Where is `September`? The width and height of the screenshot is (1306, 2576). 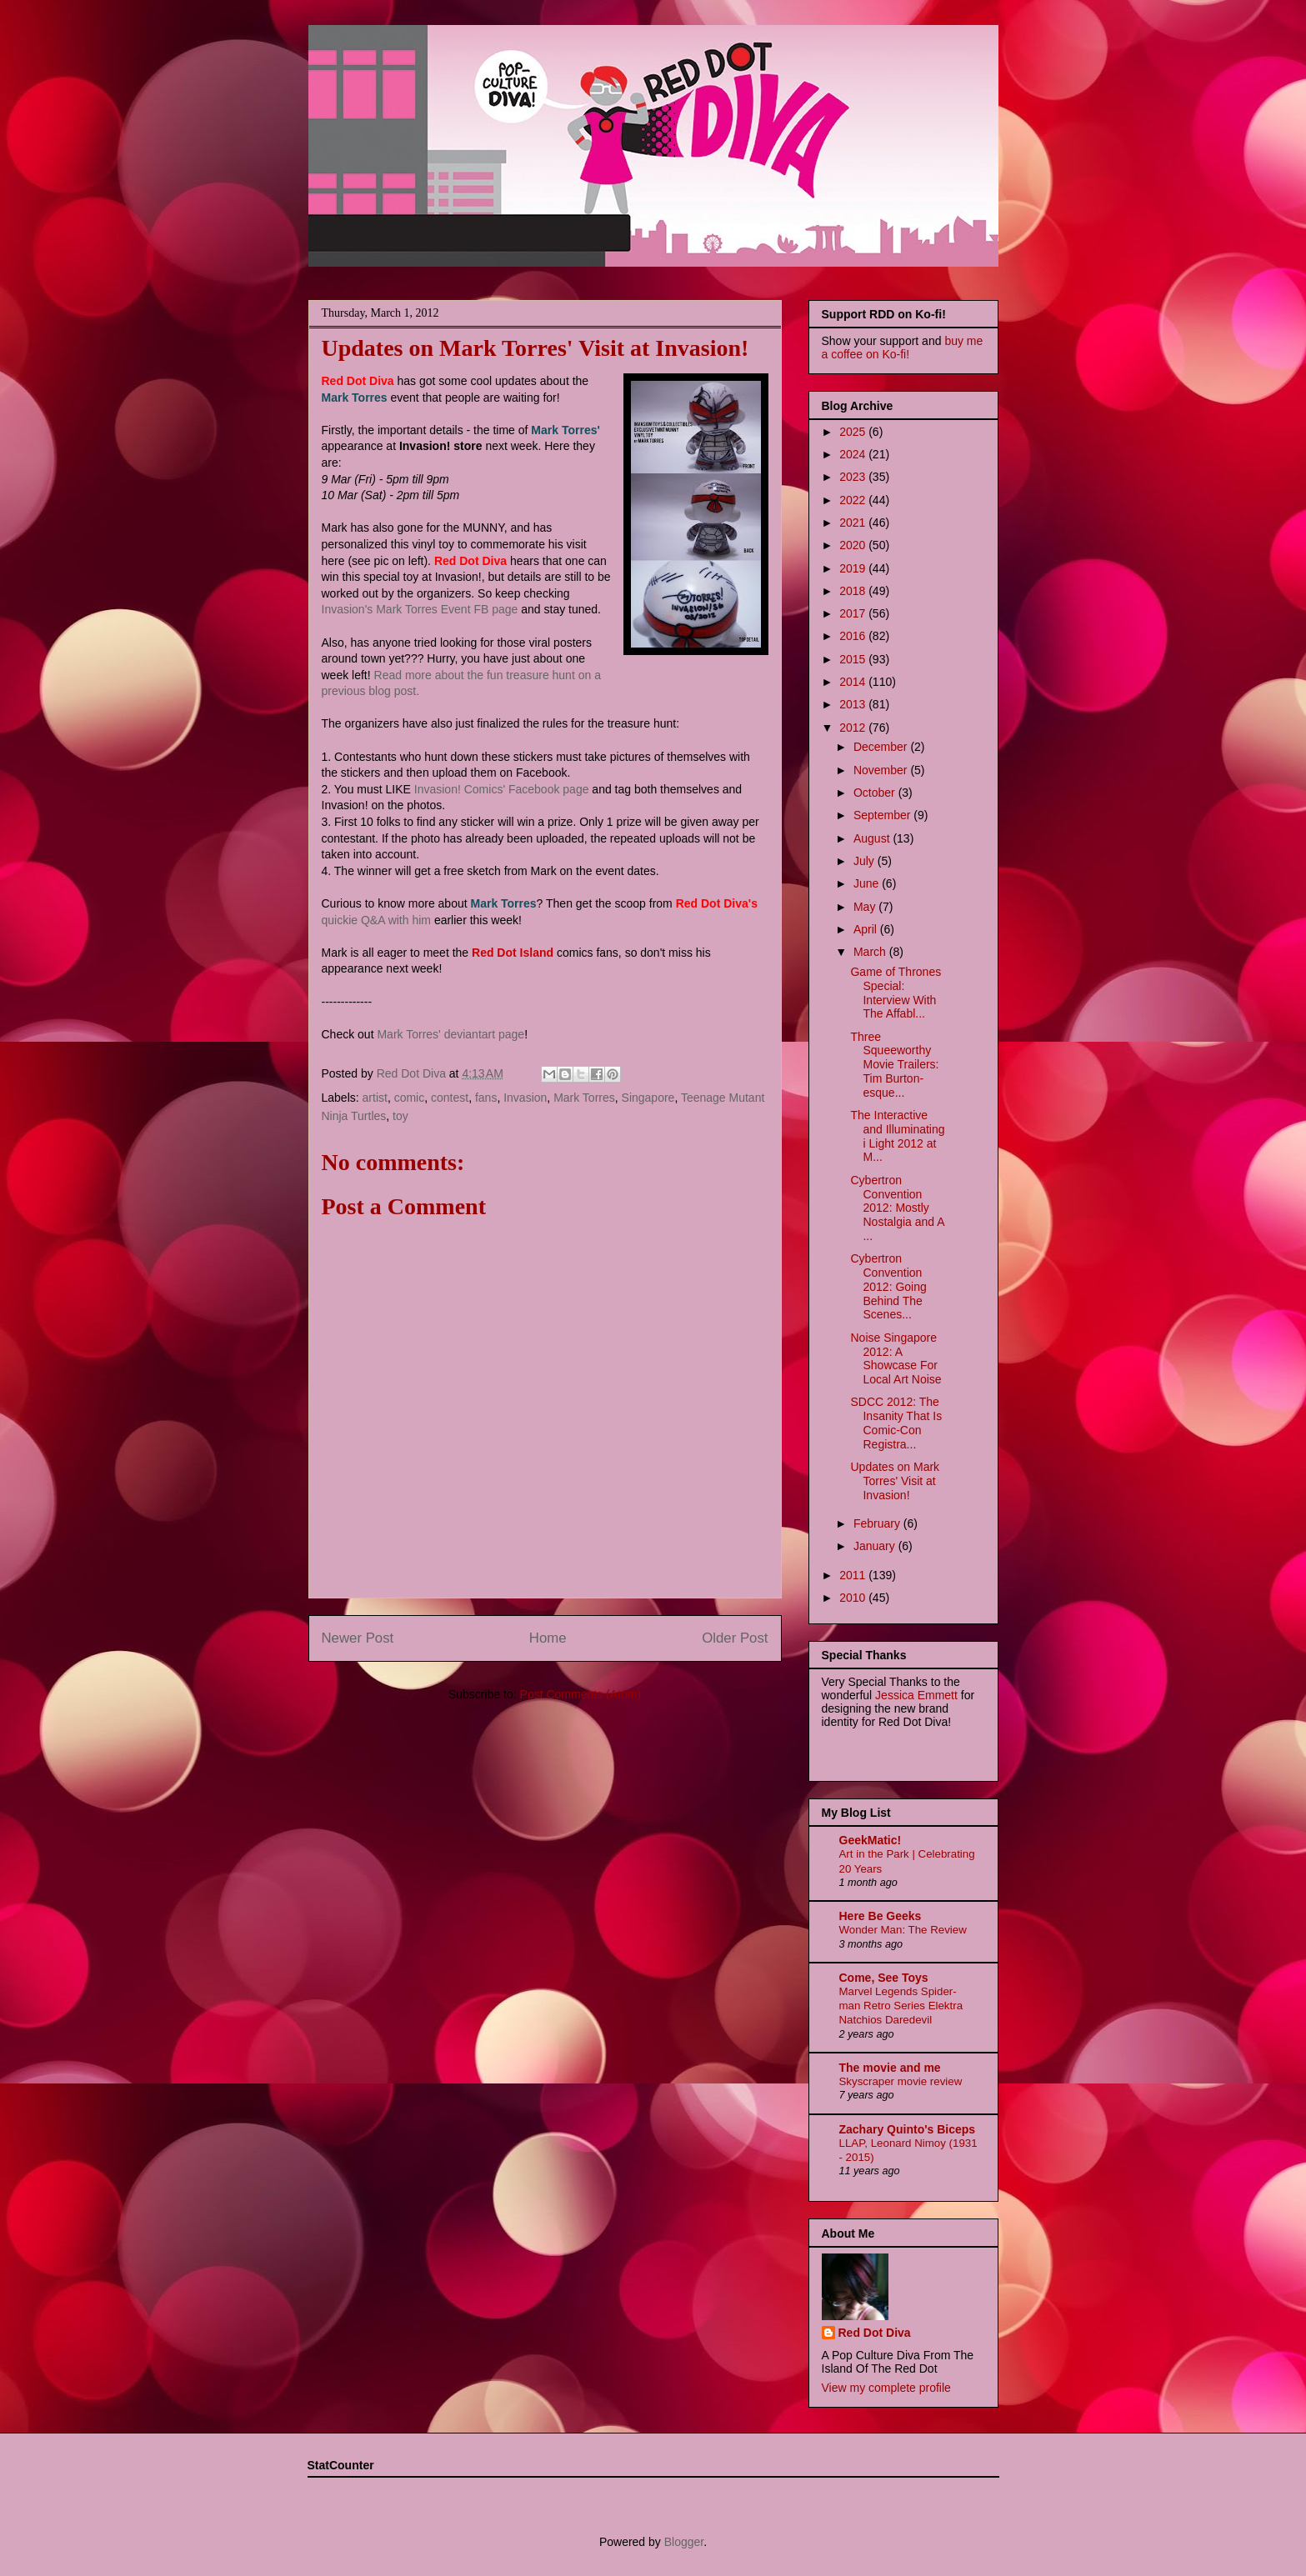
September is located at coordinates (883, 815).